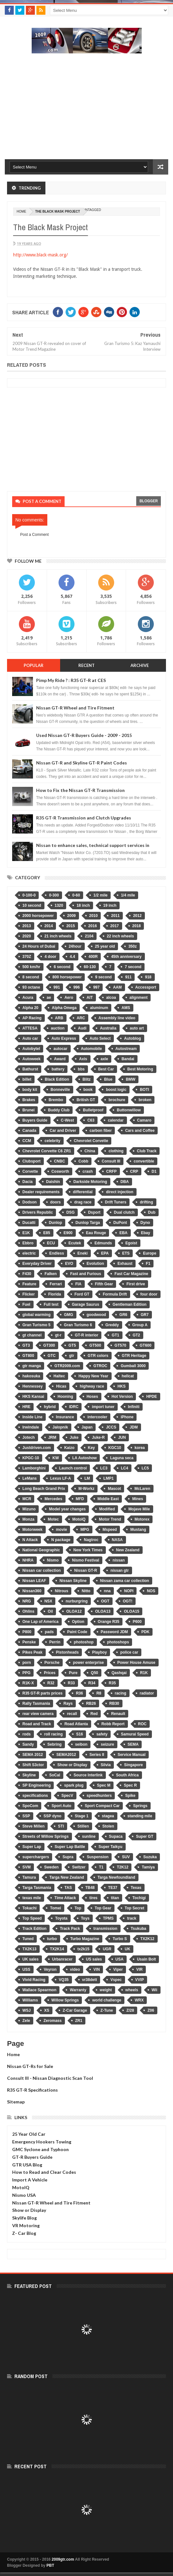 The height and width of the screenshot is (2576, 173). I want to click on KGC10, so click(114, 1447).